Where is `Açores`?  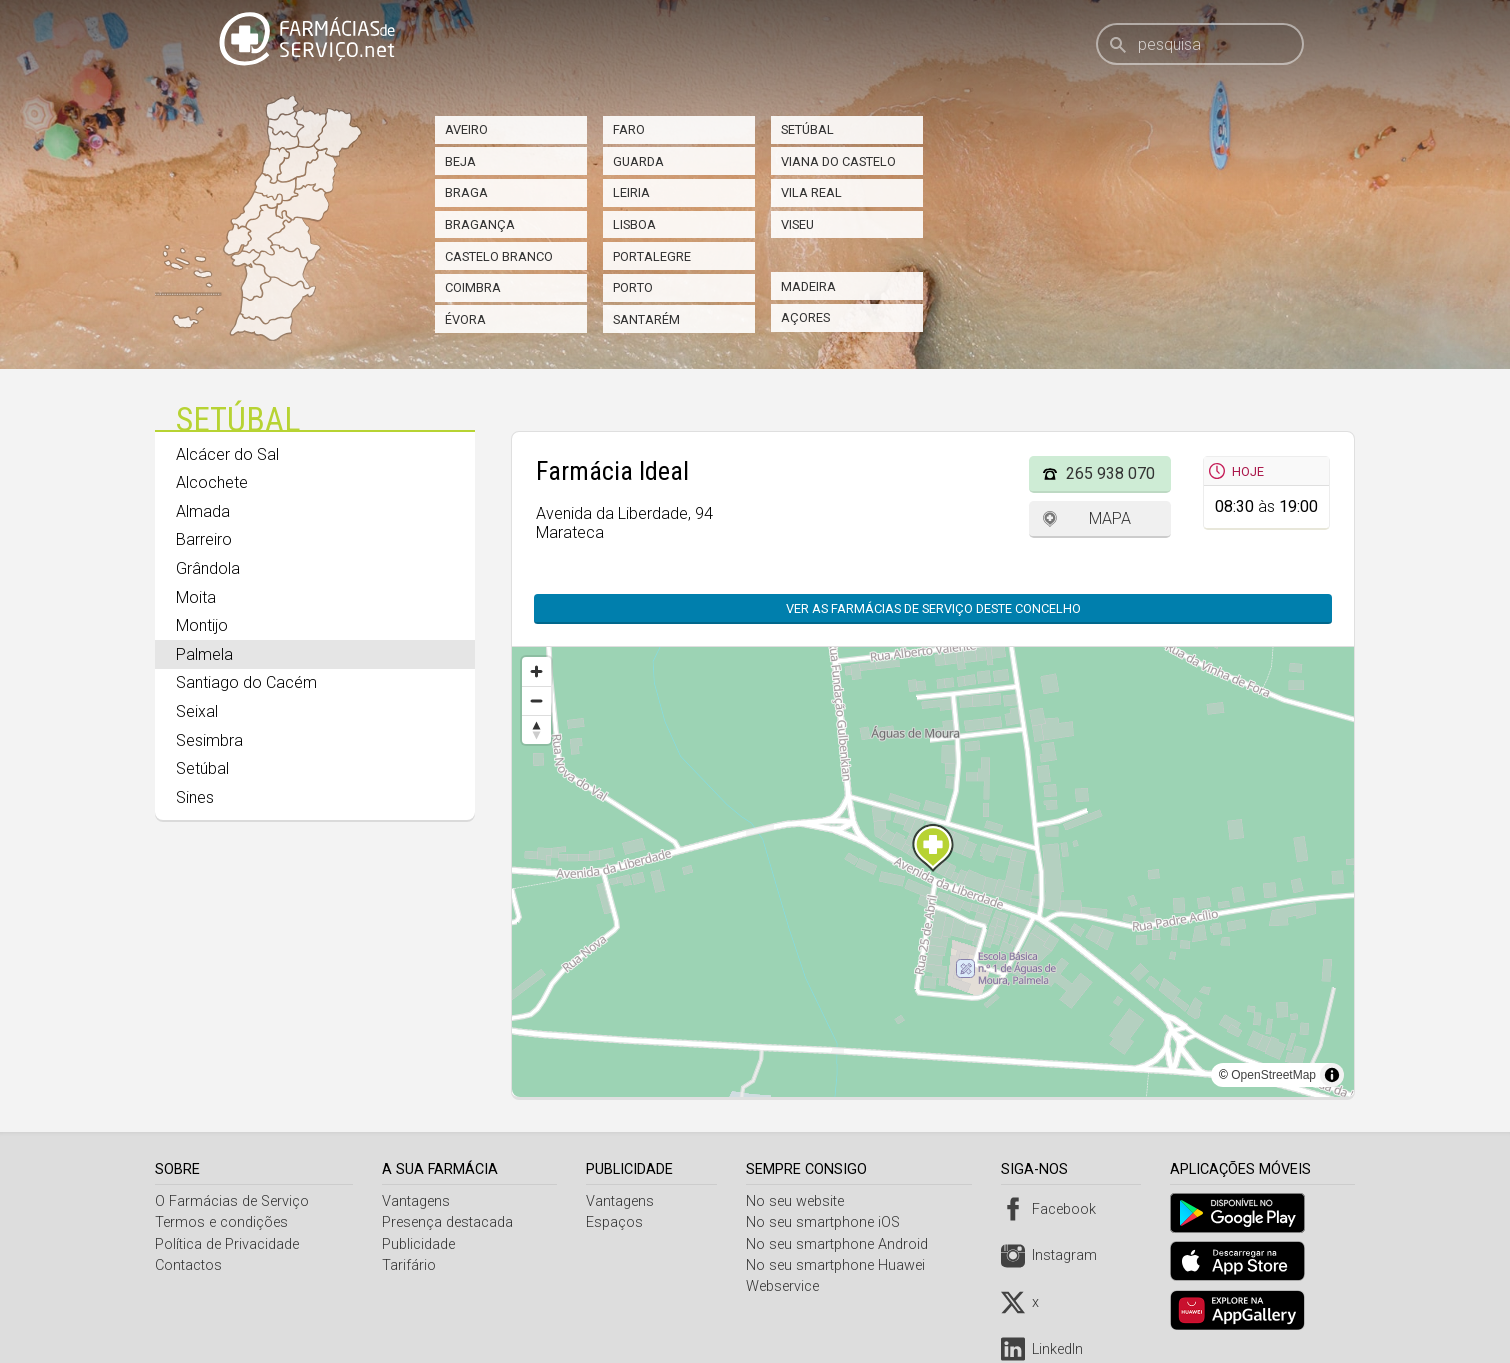
Açores is located at coordinates (805, 317).